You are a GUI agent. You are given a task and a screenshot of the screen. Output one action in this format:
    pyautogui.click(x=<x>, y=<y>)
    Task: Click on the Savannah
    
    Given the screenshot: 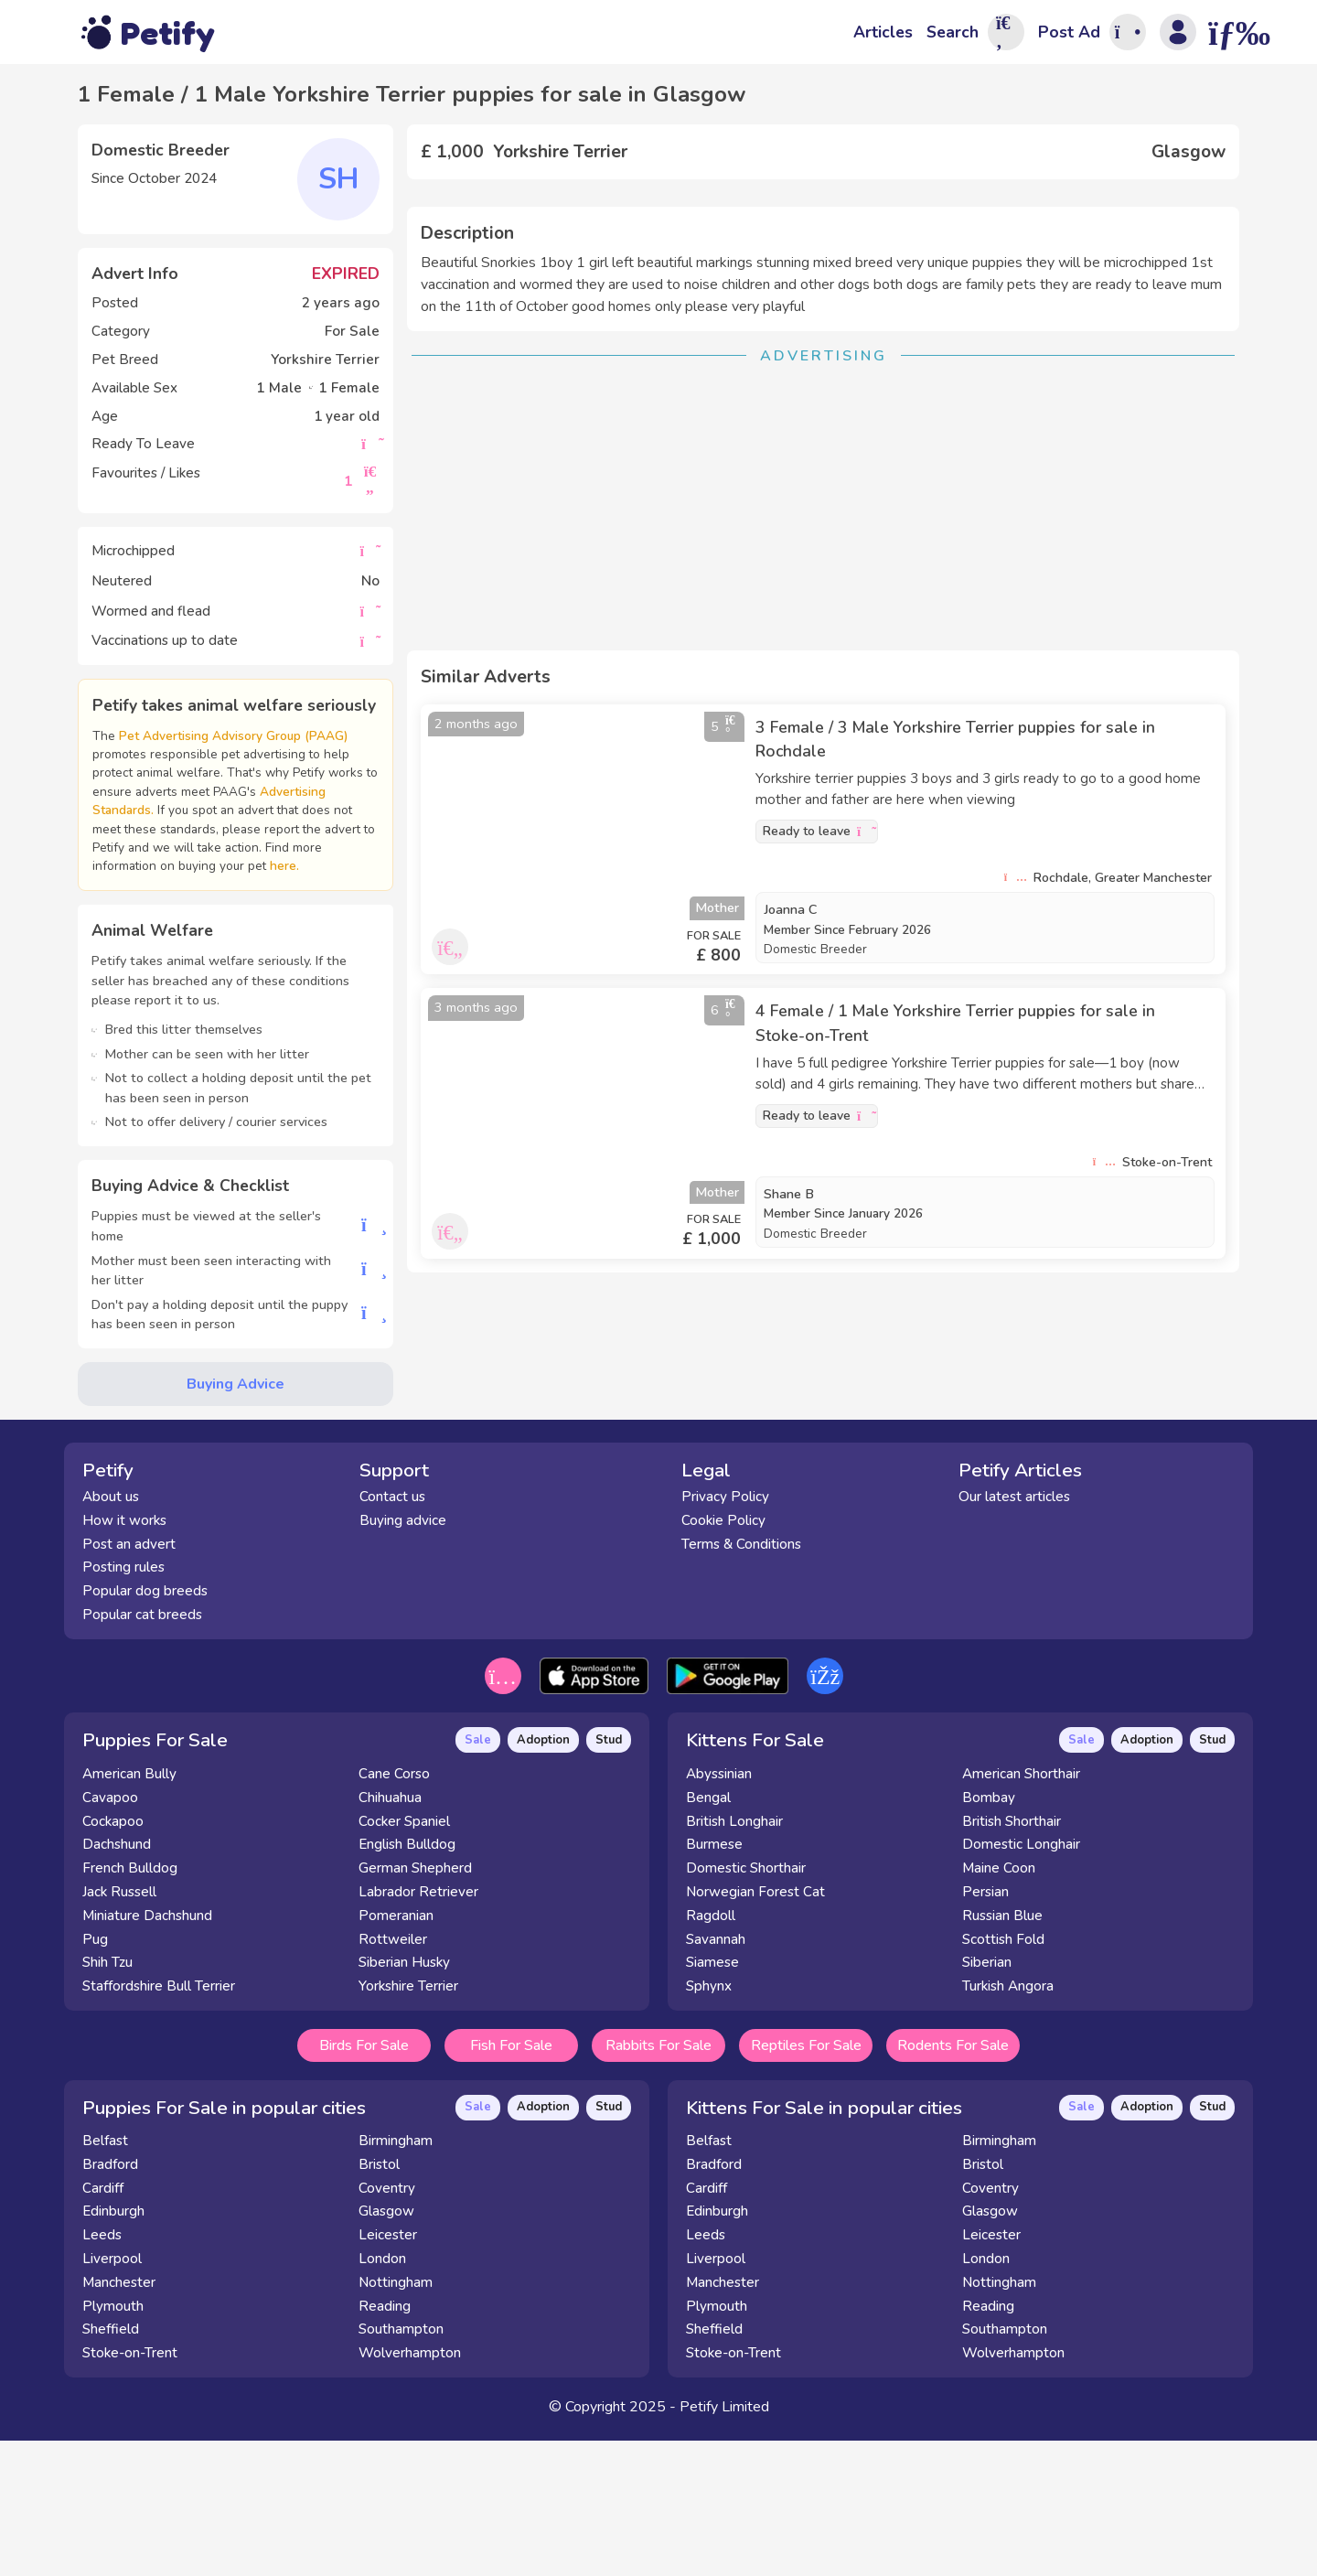 What is the action you would take?
    pyautogui.click(x=715, y=2077)
    